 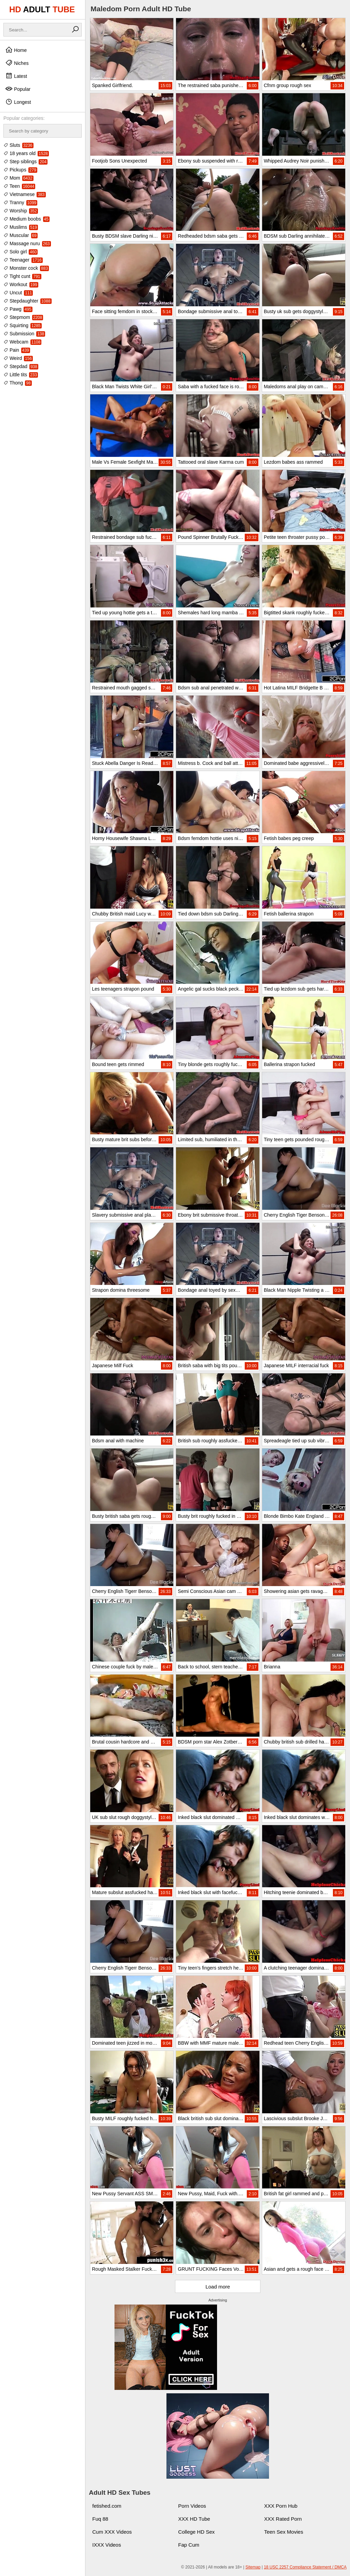 I want to click on Mom, so click(x=18, y=178).